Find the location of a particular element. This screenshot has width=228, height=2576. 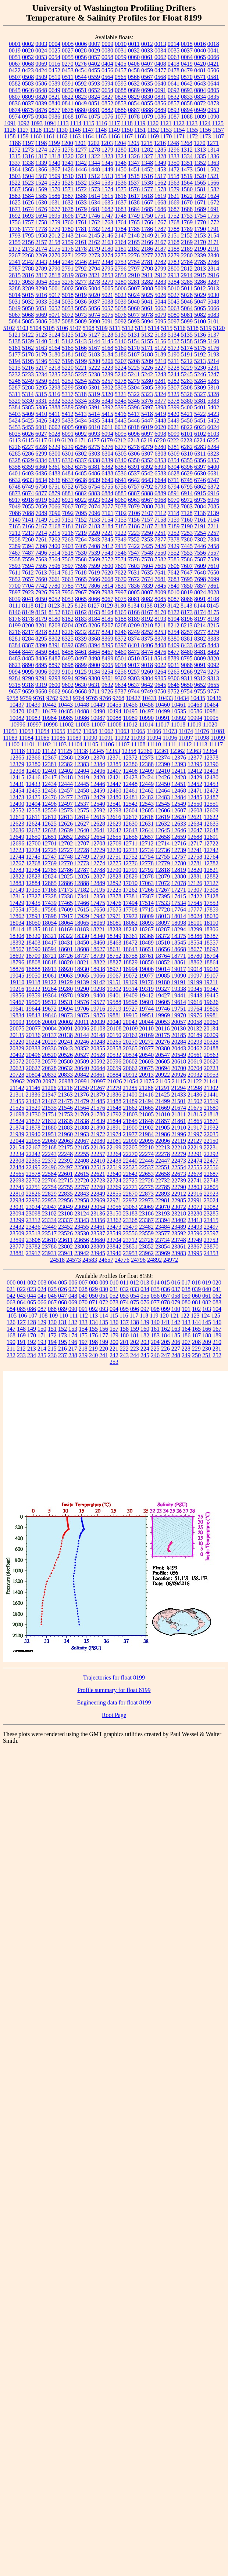

10461 is located at coordinates (178, 705).